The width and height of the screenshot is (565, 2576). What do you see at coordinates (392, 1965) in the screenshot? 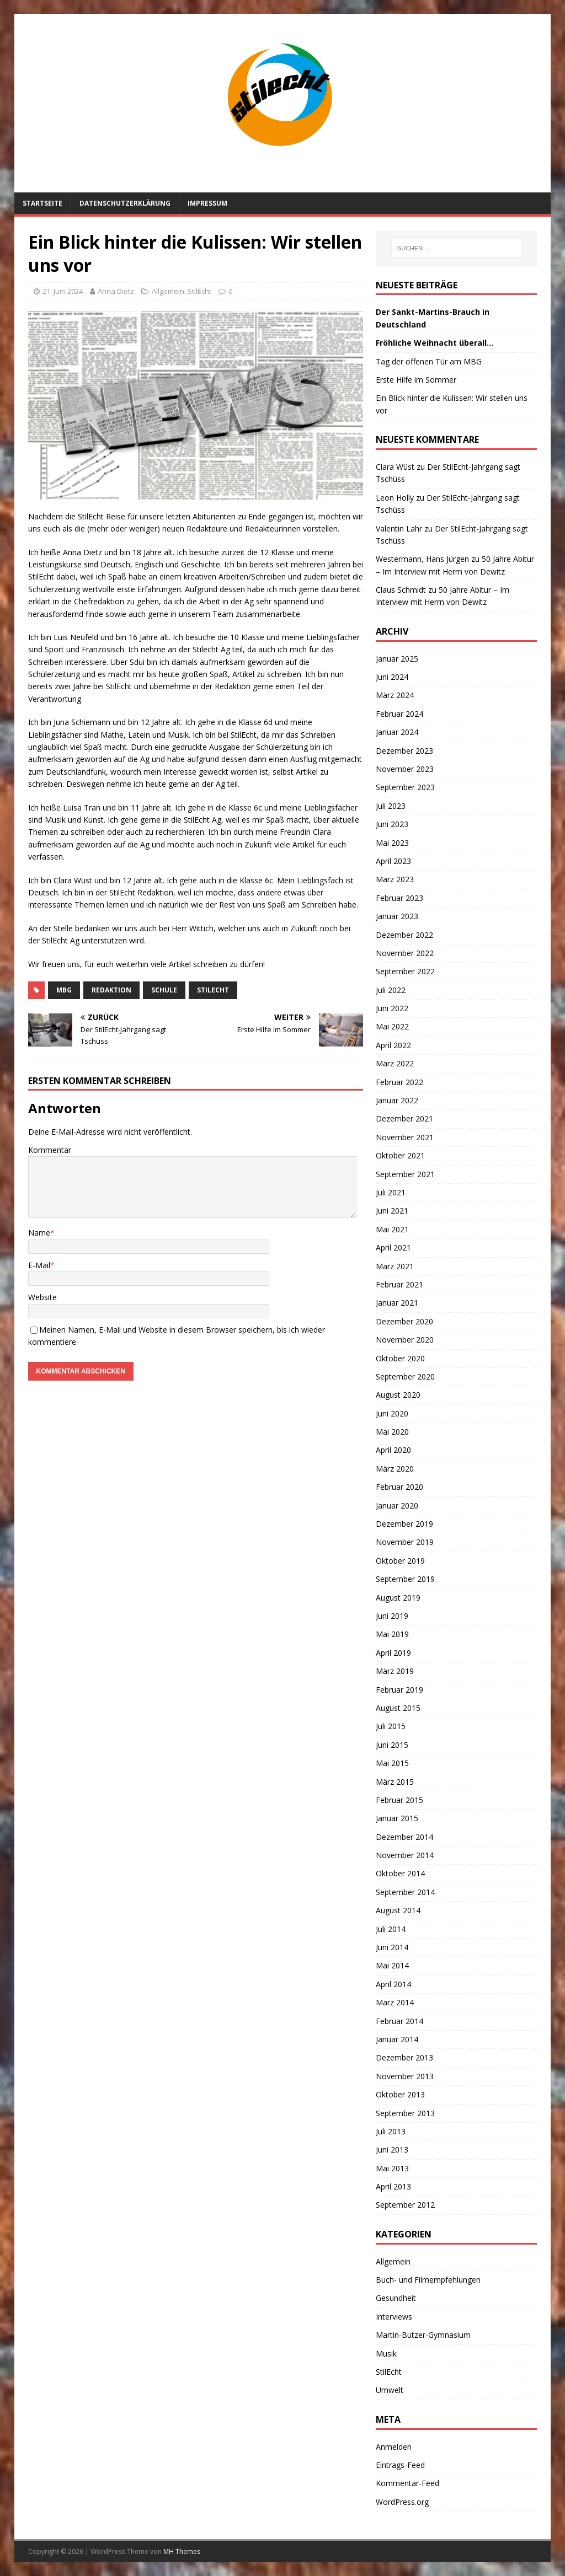
I see `Mai 2014` at bounding box center [392, 1965].